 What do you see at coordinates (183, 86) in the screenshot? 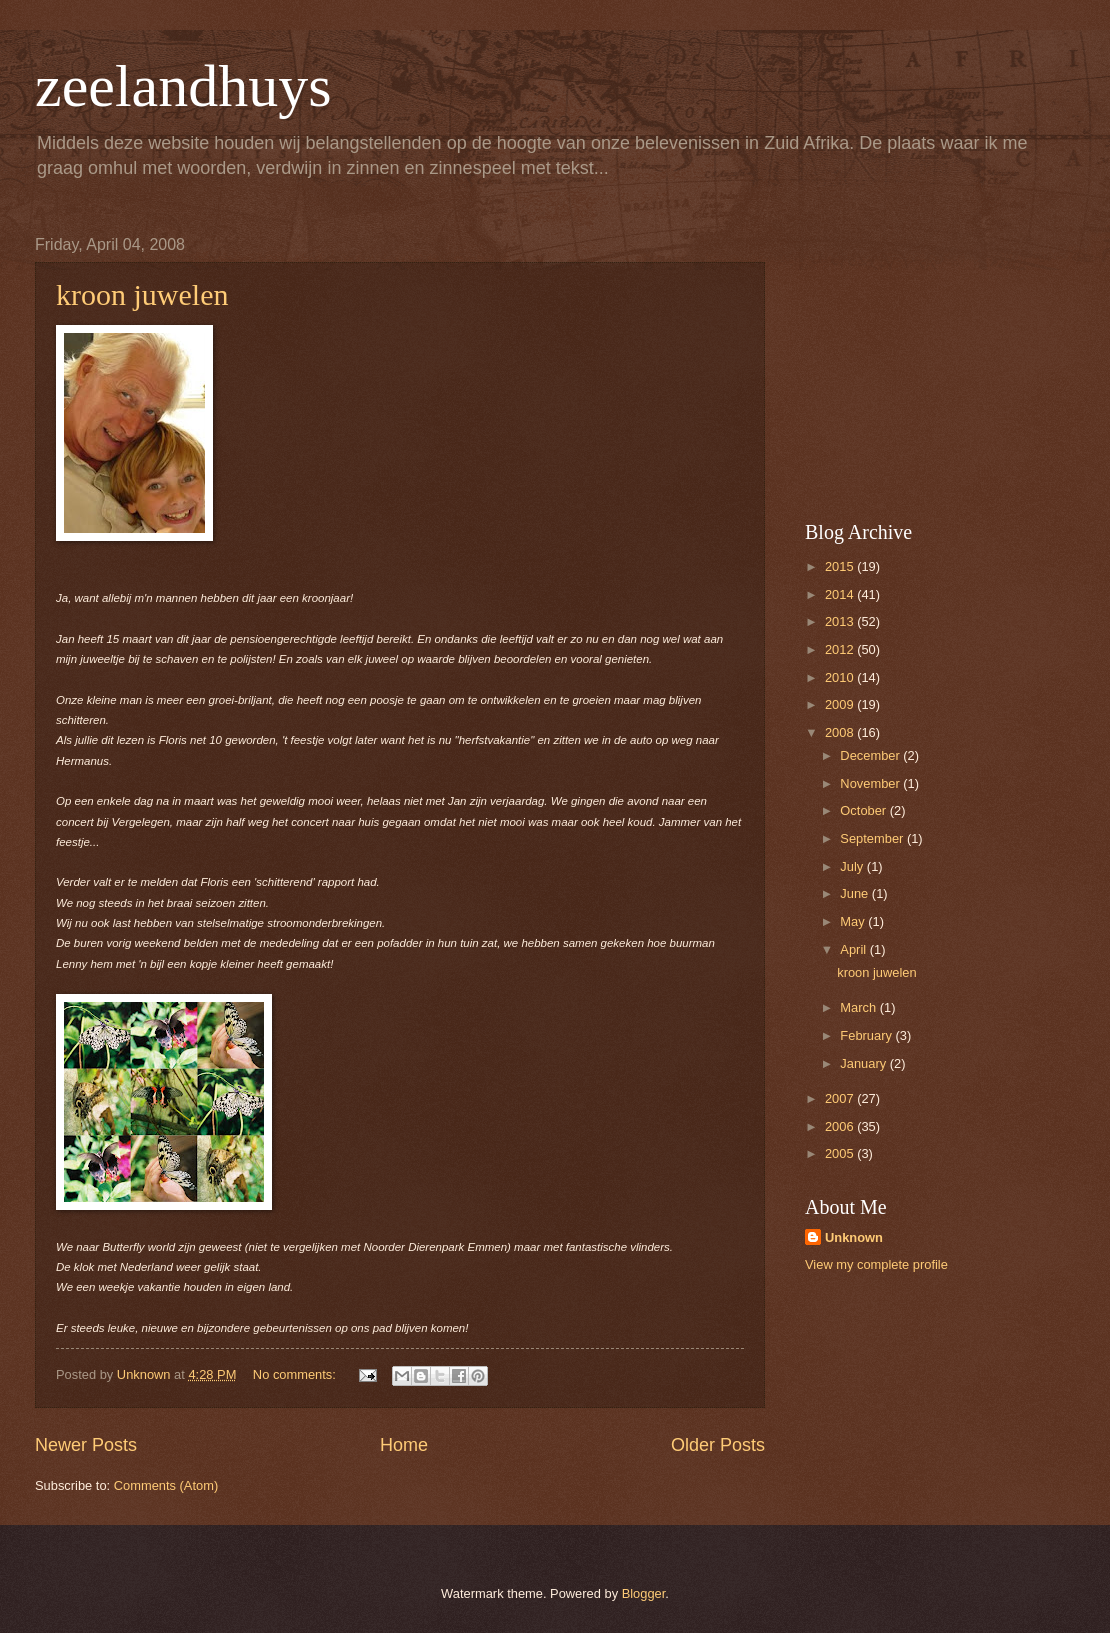
I see `zeelandhuys` at bounding box center [183, 86].